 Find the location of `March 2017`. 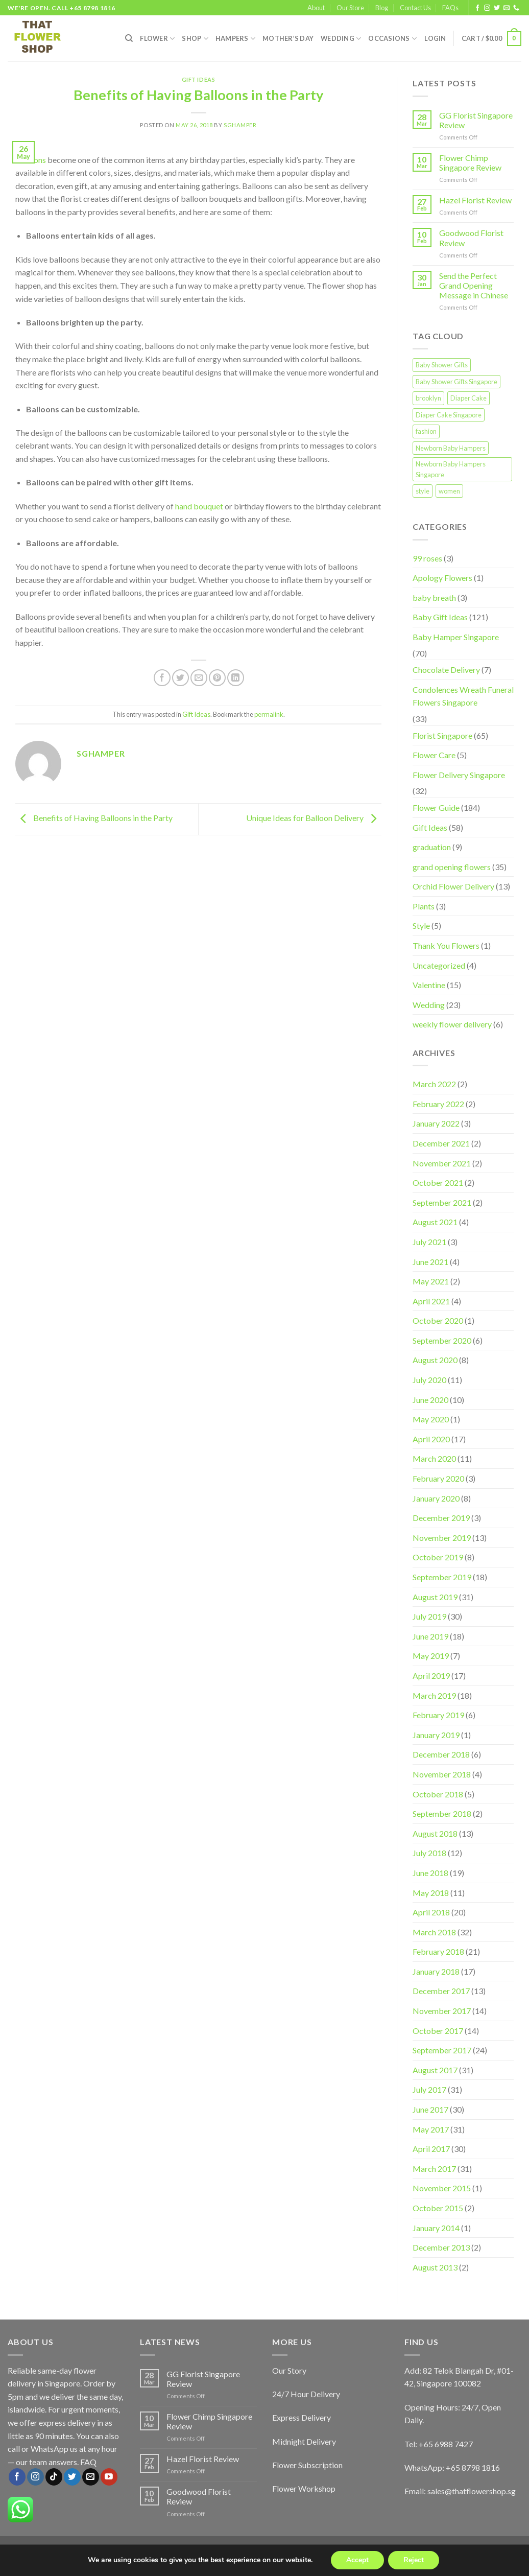

March 2017 is located at coordinates (434, 2168).